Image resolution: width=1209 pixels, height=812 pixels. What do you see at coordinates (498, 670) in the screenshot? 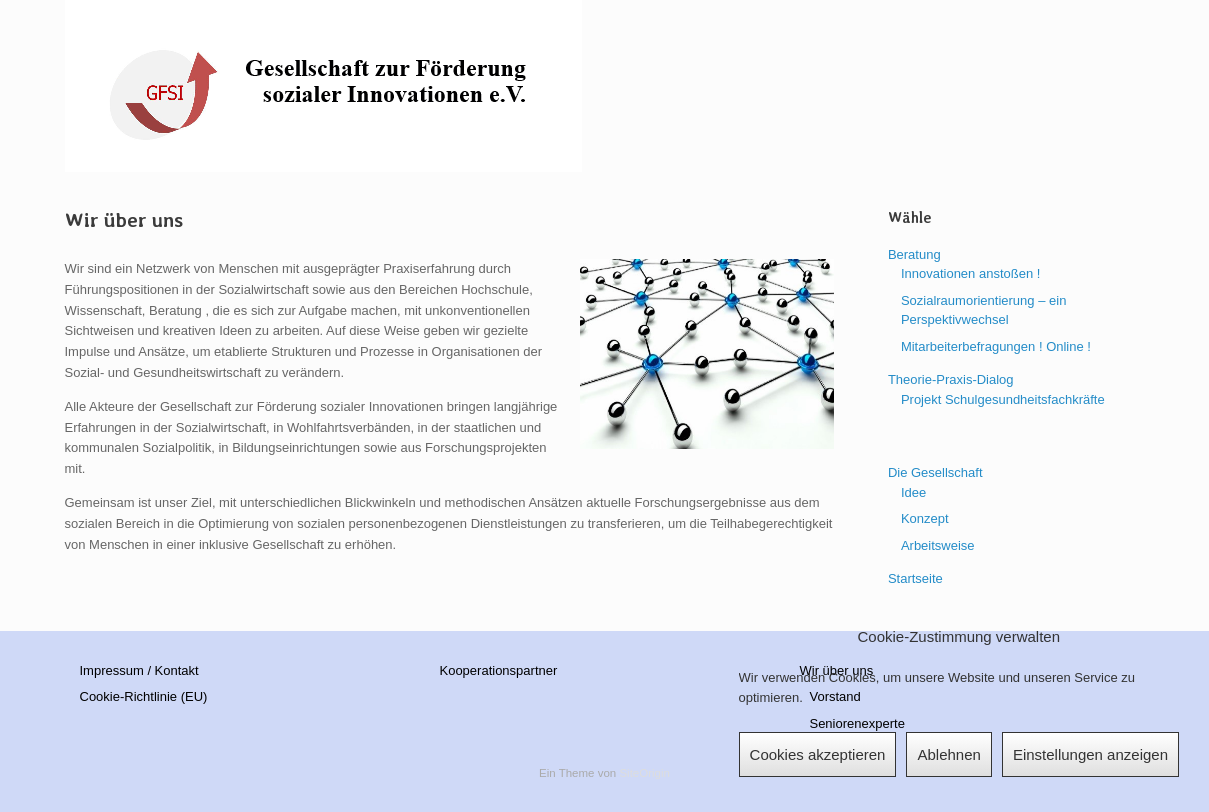
I see `Kooperationspartner` at bounding box center [498, 670].